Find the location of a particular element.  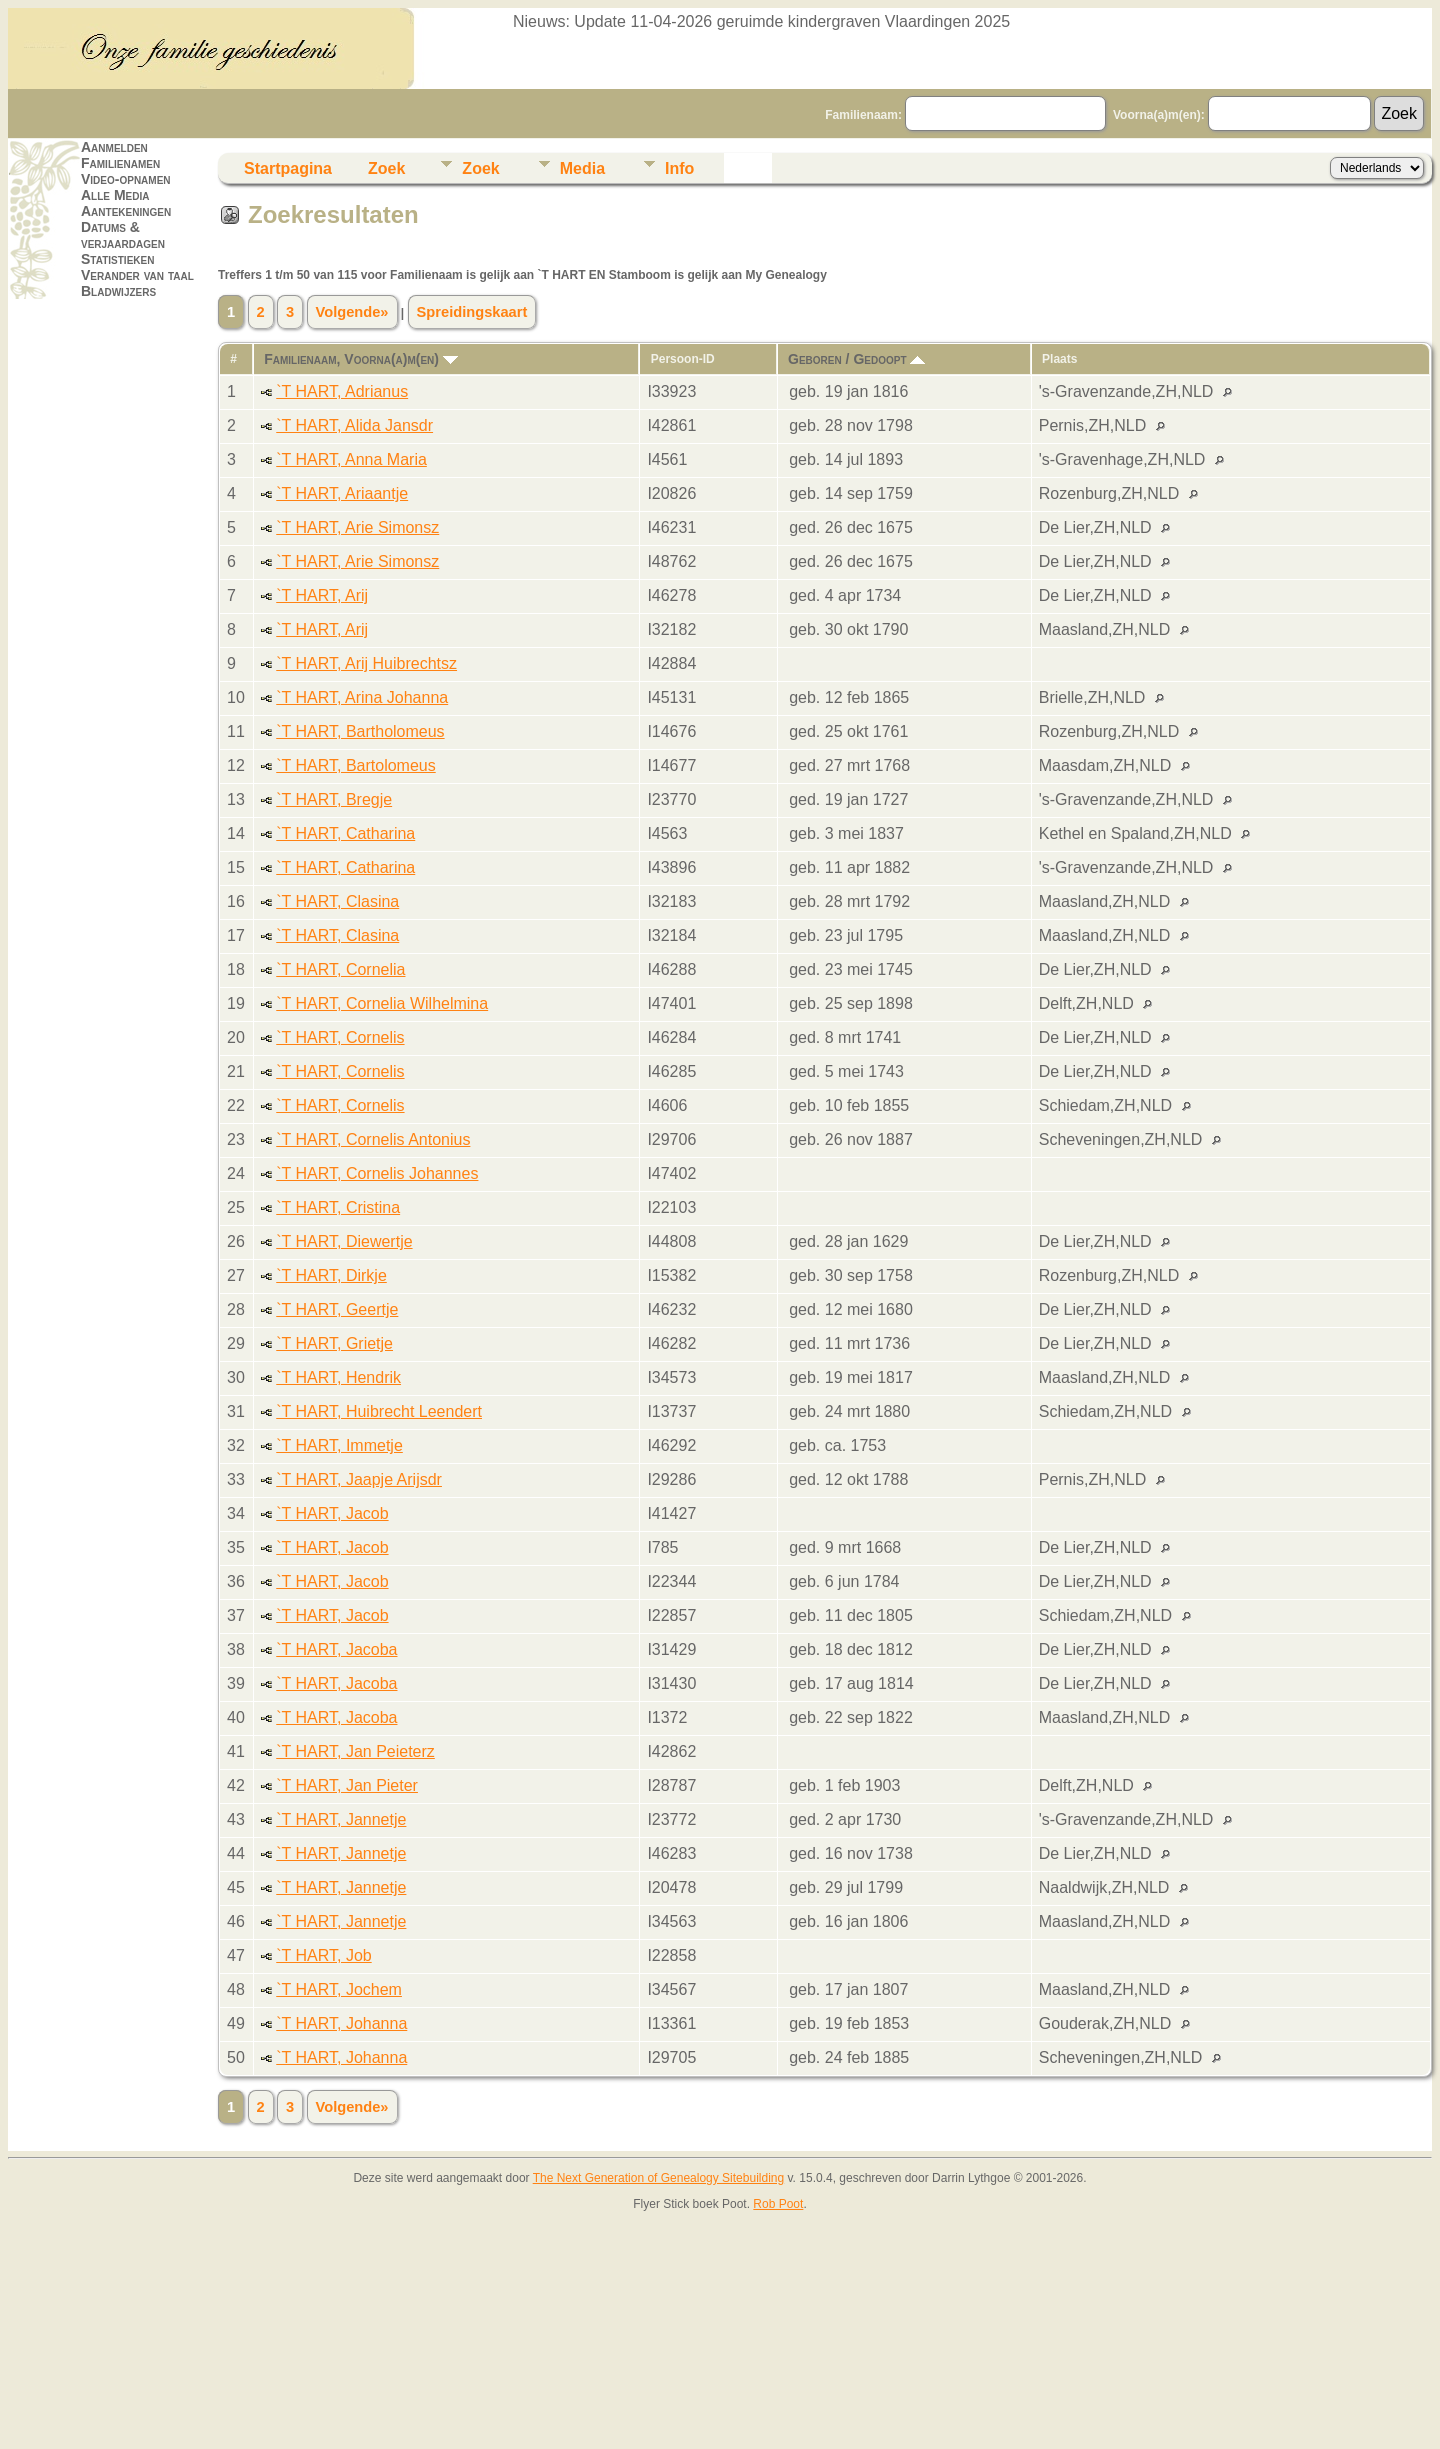

Spreidingskaart is located at coordinates (472, 312).